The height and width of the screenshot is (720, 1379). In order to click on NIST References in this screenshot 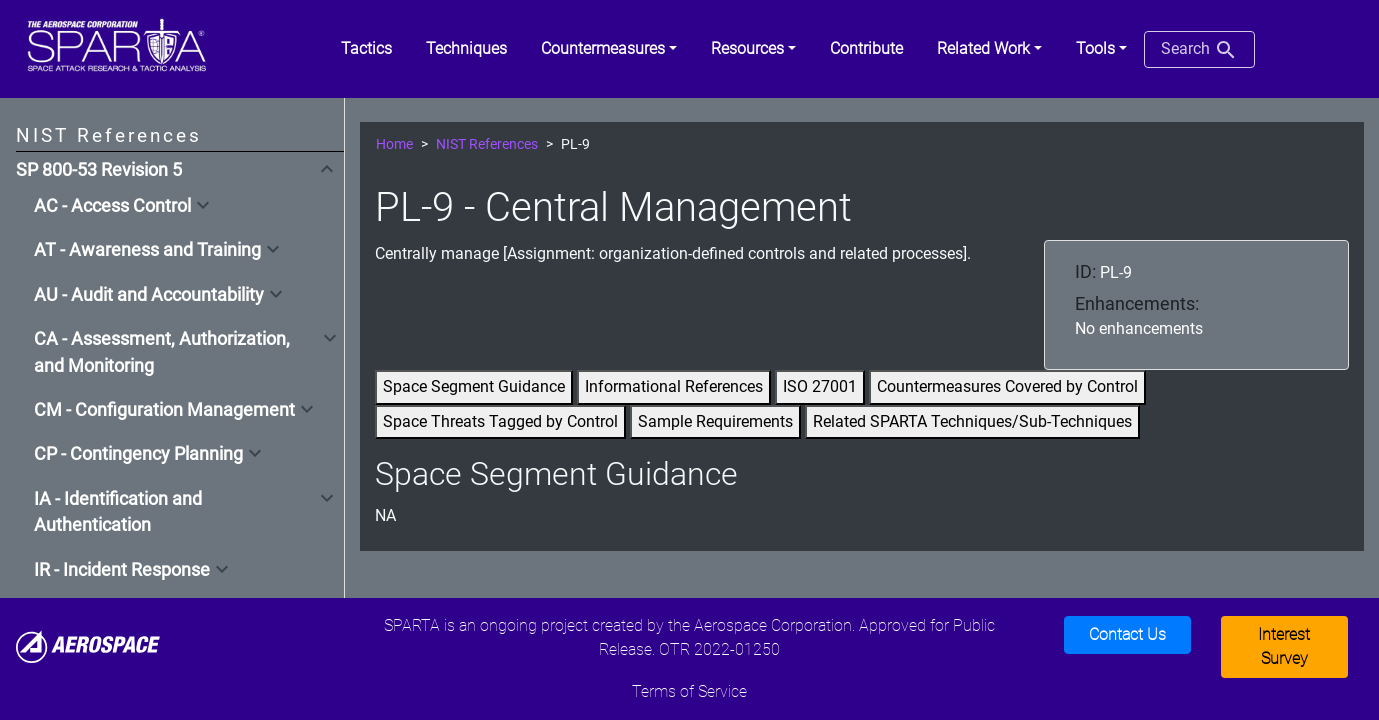, I will do `click(487, 144)`.